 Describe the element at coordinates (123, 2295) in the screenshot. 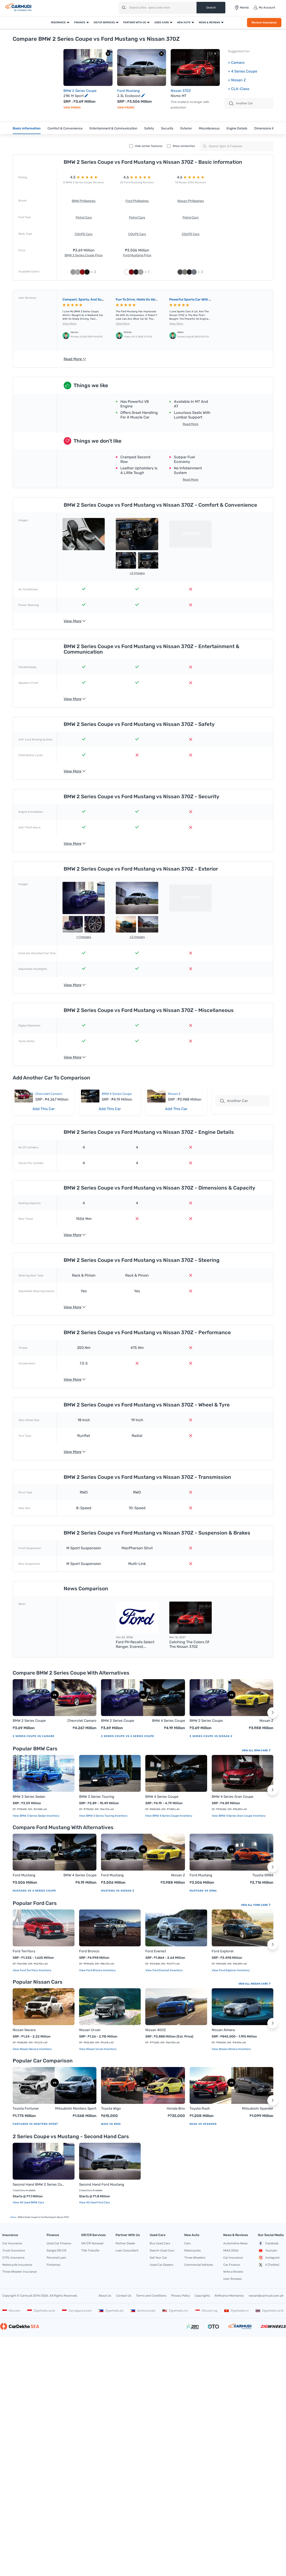

I see `Contact Us` at that location.